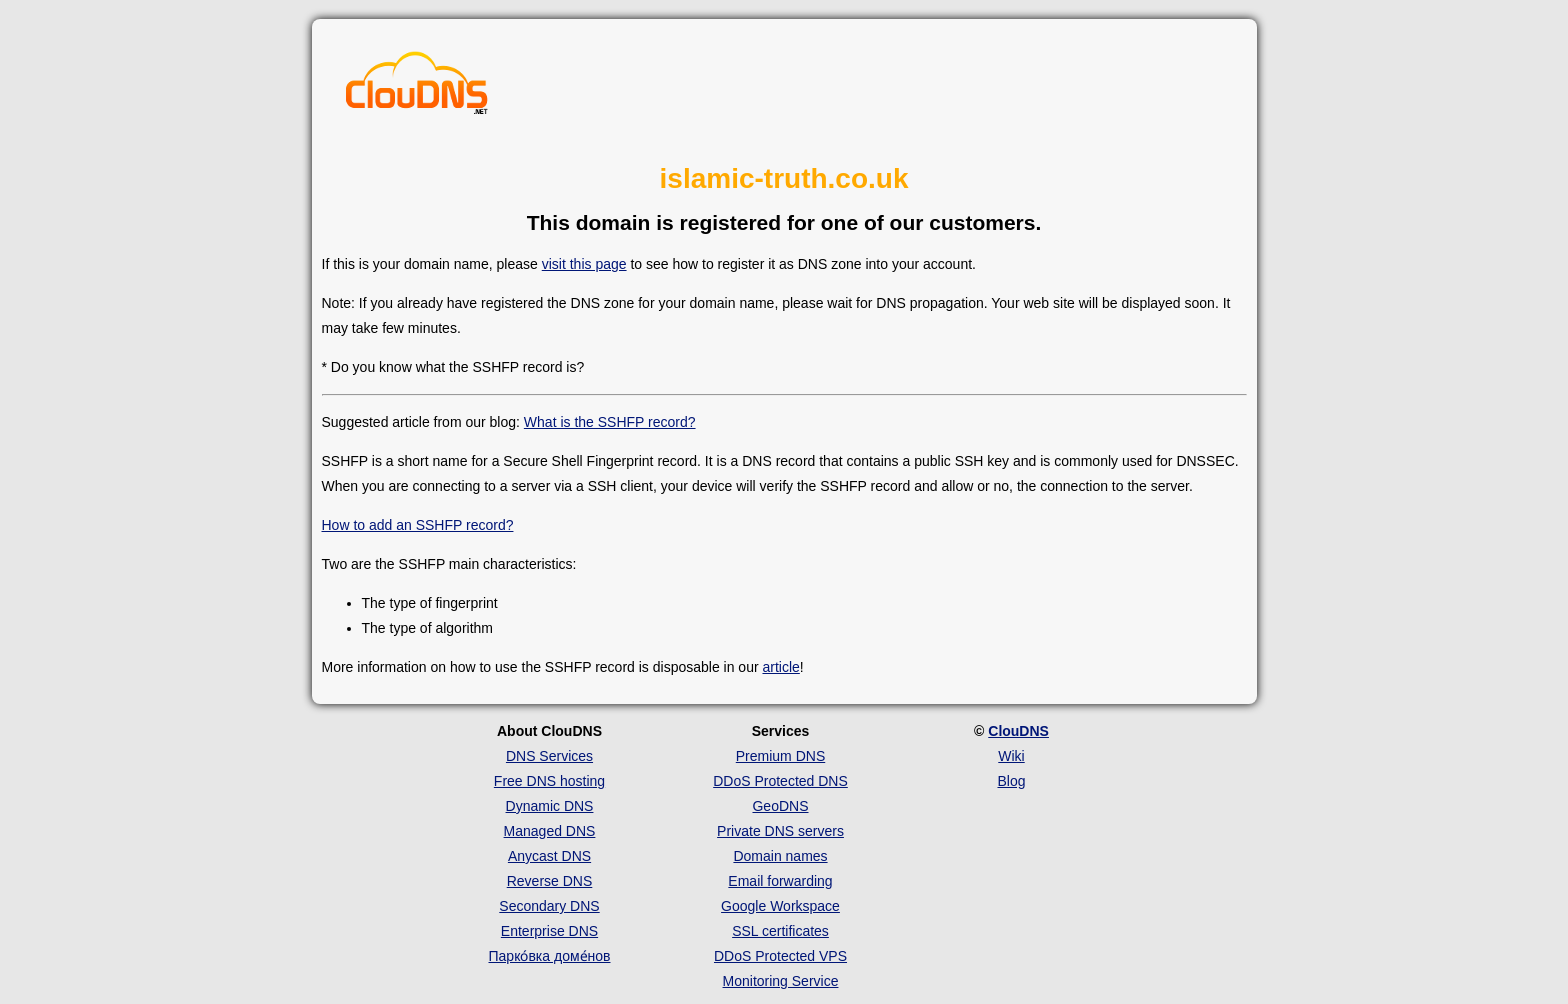 The height and width of the screenshot is (1004, 1568). What do you see at coordinates (418, 525) in the screenshot?
I see `How to add an SSHFP record?` at bounding box center [418, 525].